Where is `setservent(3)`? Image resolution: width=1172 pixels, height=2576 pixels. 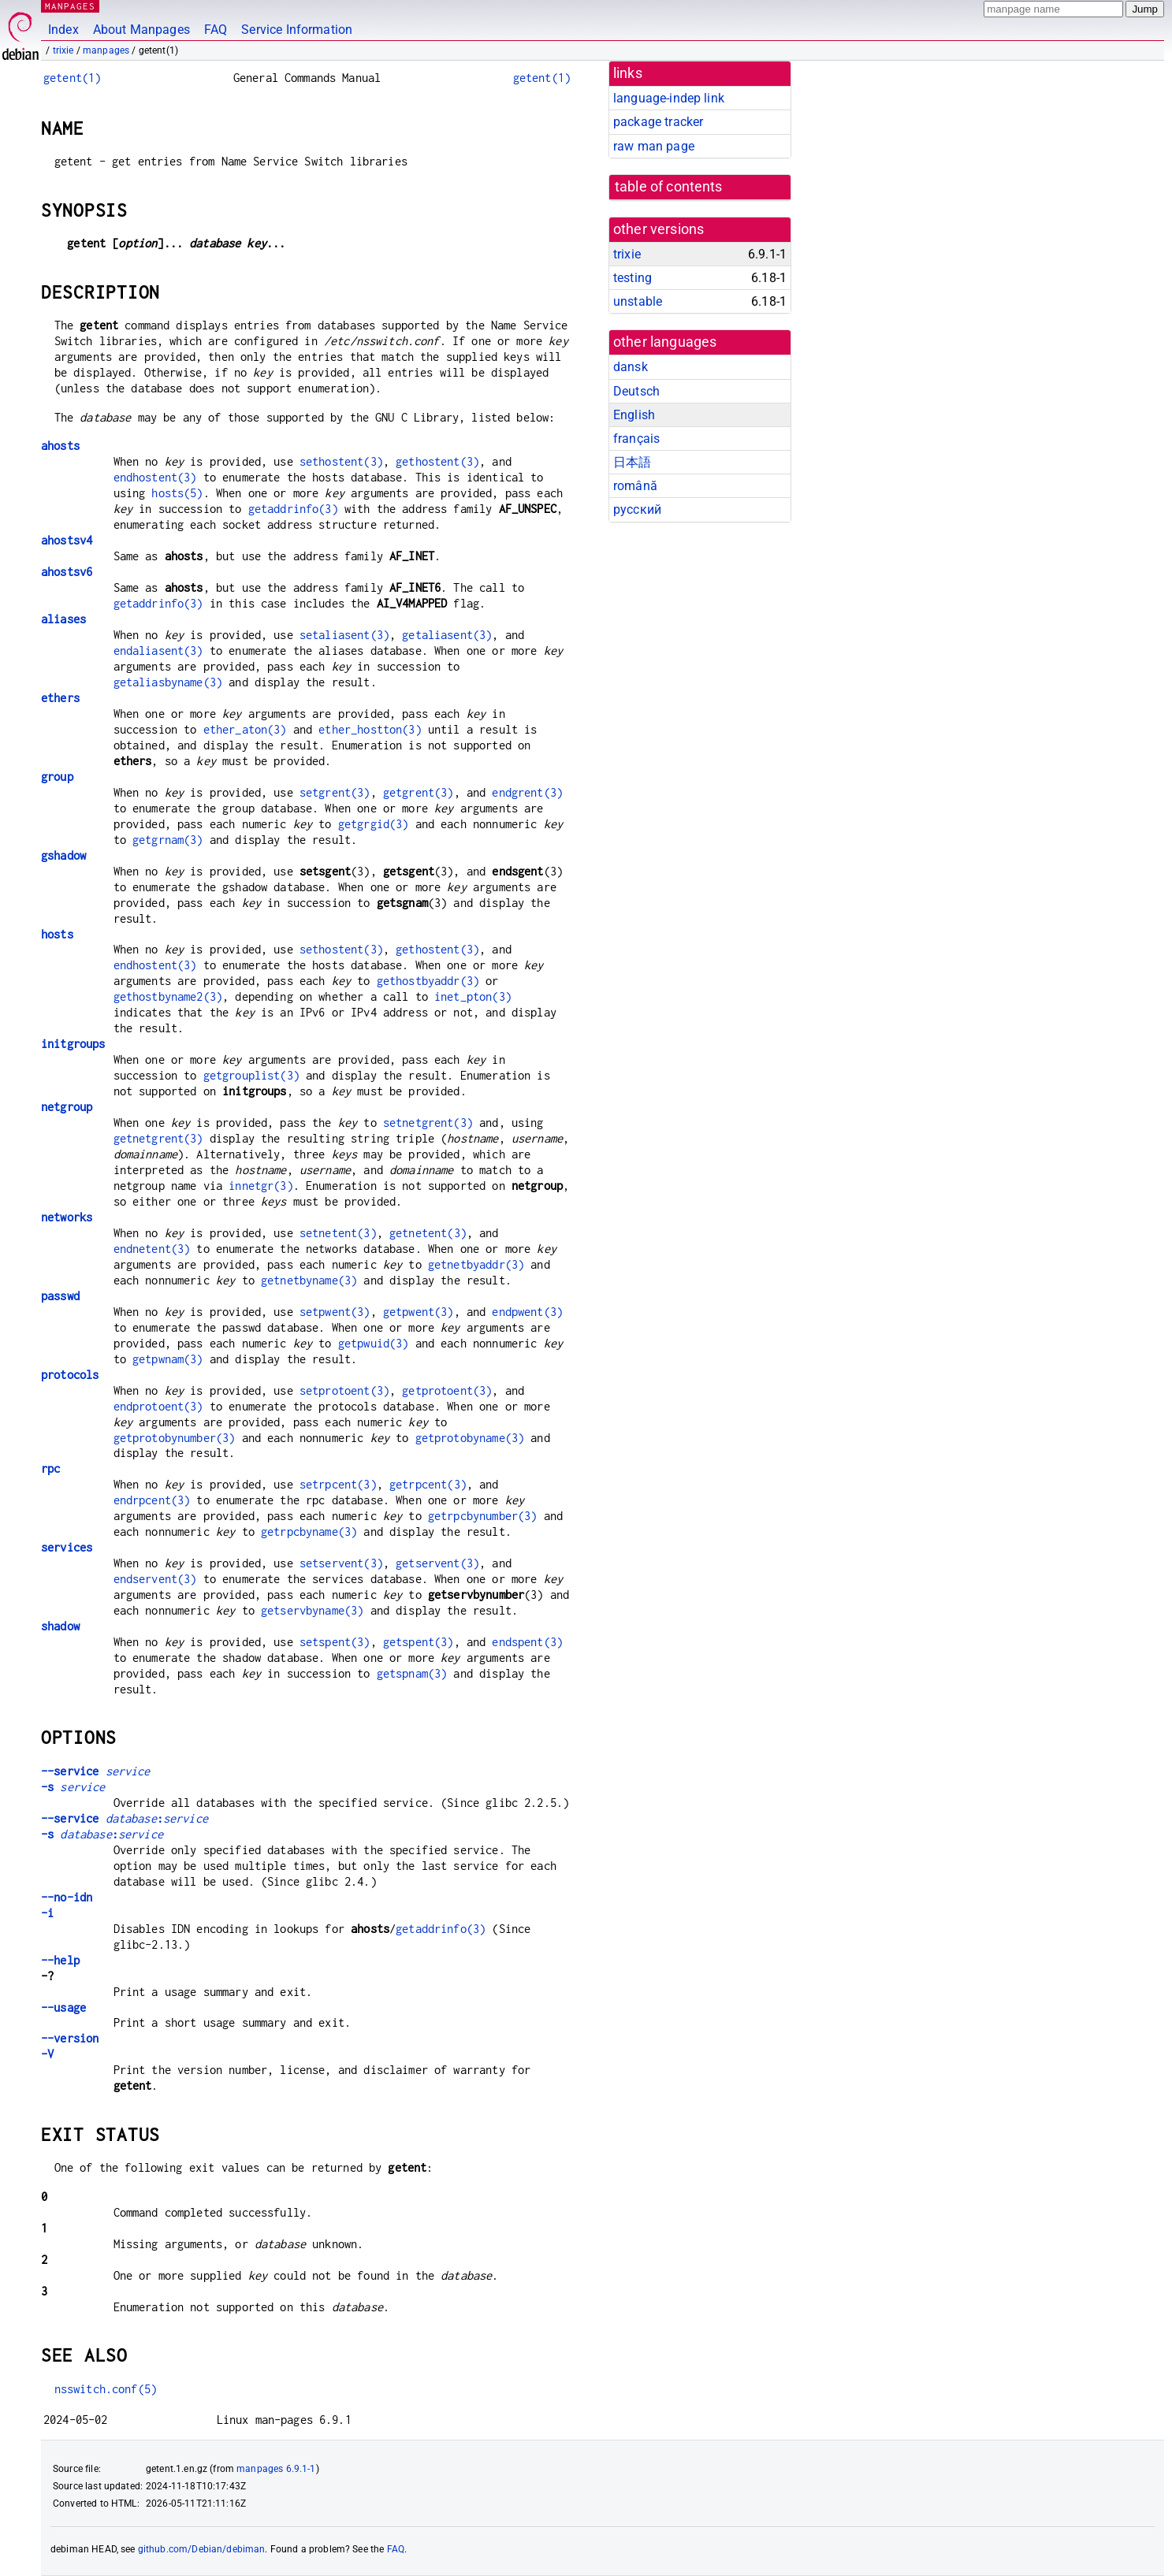 setservent(3) is located at coordinates (341, 1563).